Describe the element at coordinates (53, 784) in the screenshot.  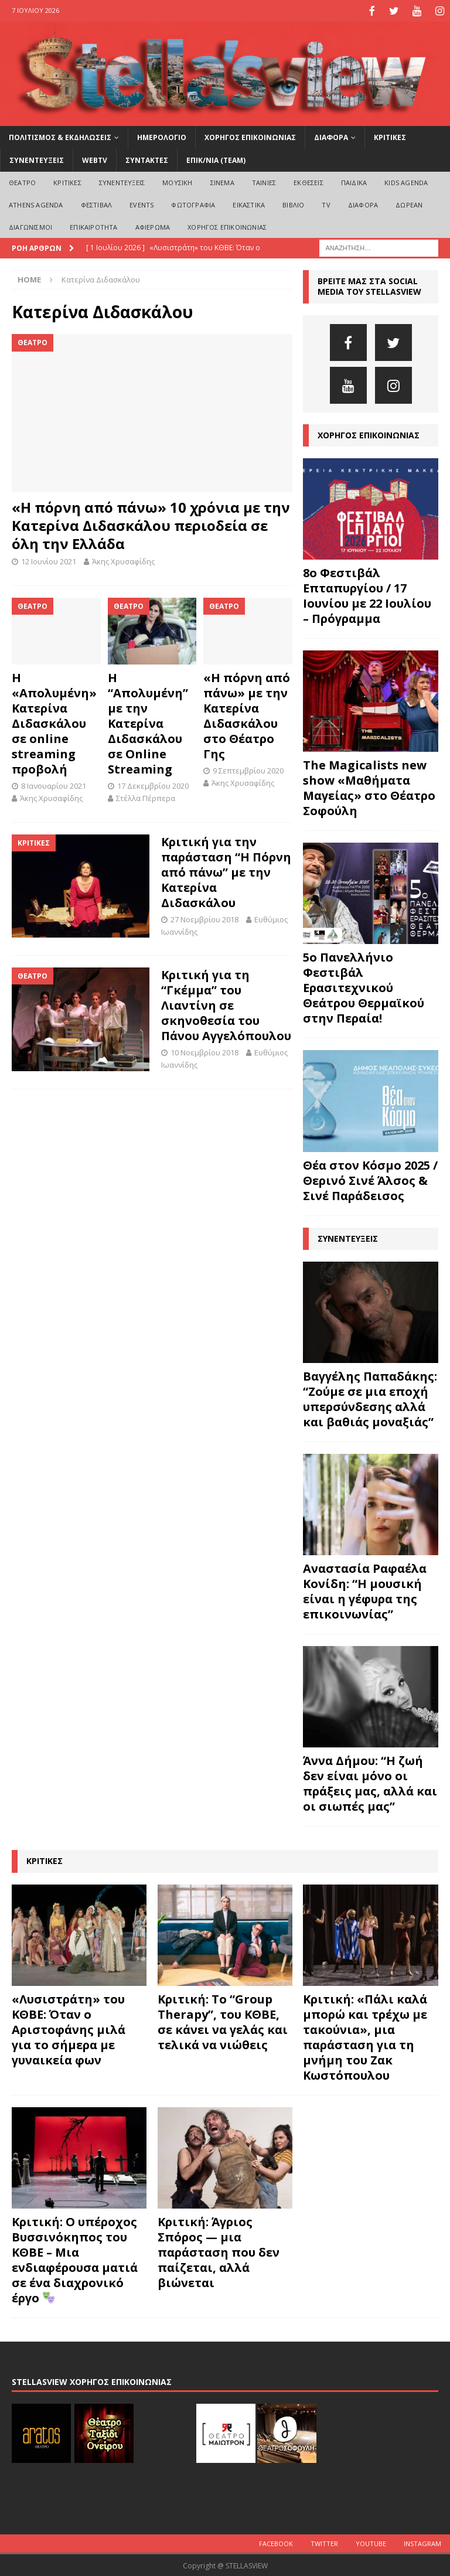
I see `8 Ιανουαρίου 2021` at that location.